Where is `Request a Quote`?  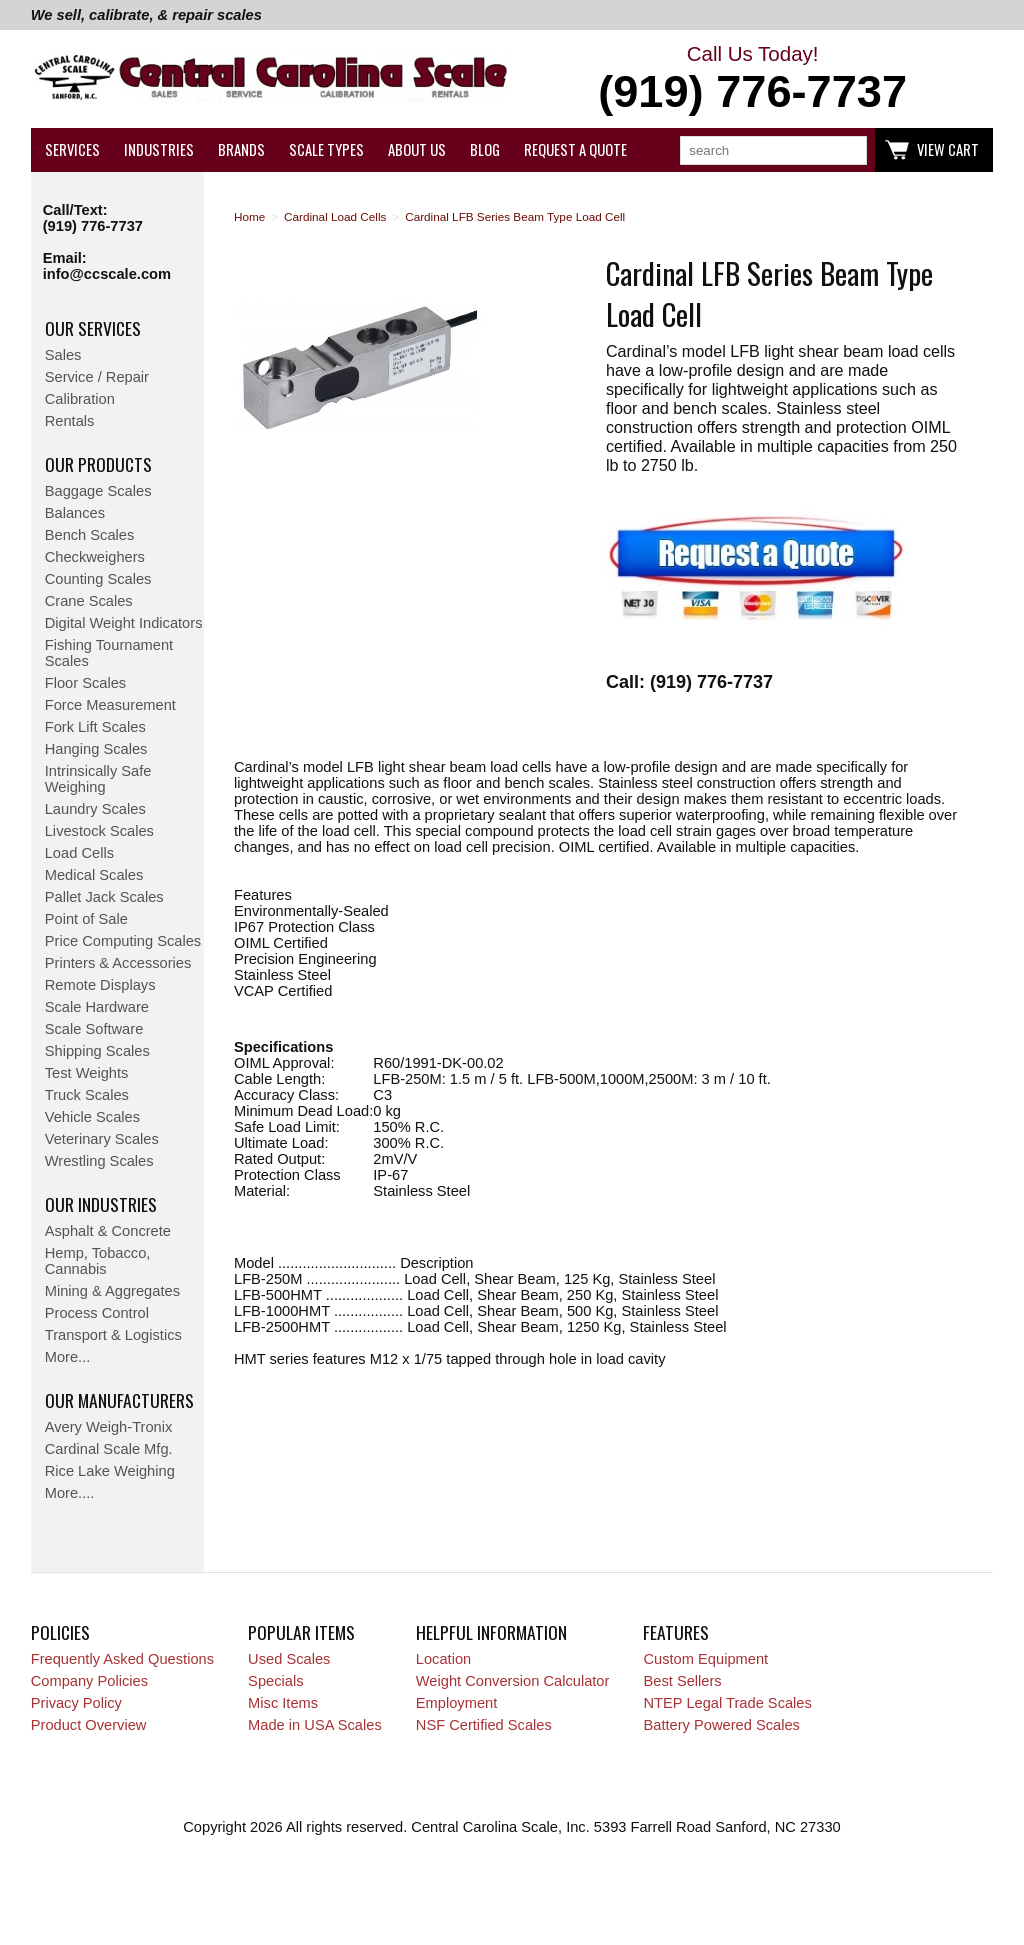 Request a Quote is located at coordinates (575, 149).